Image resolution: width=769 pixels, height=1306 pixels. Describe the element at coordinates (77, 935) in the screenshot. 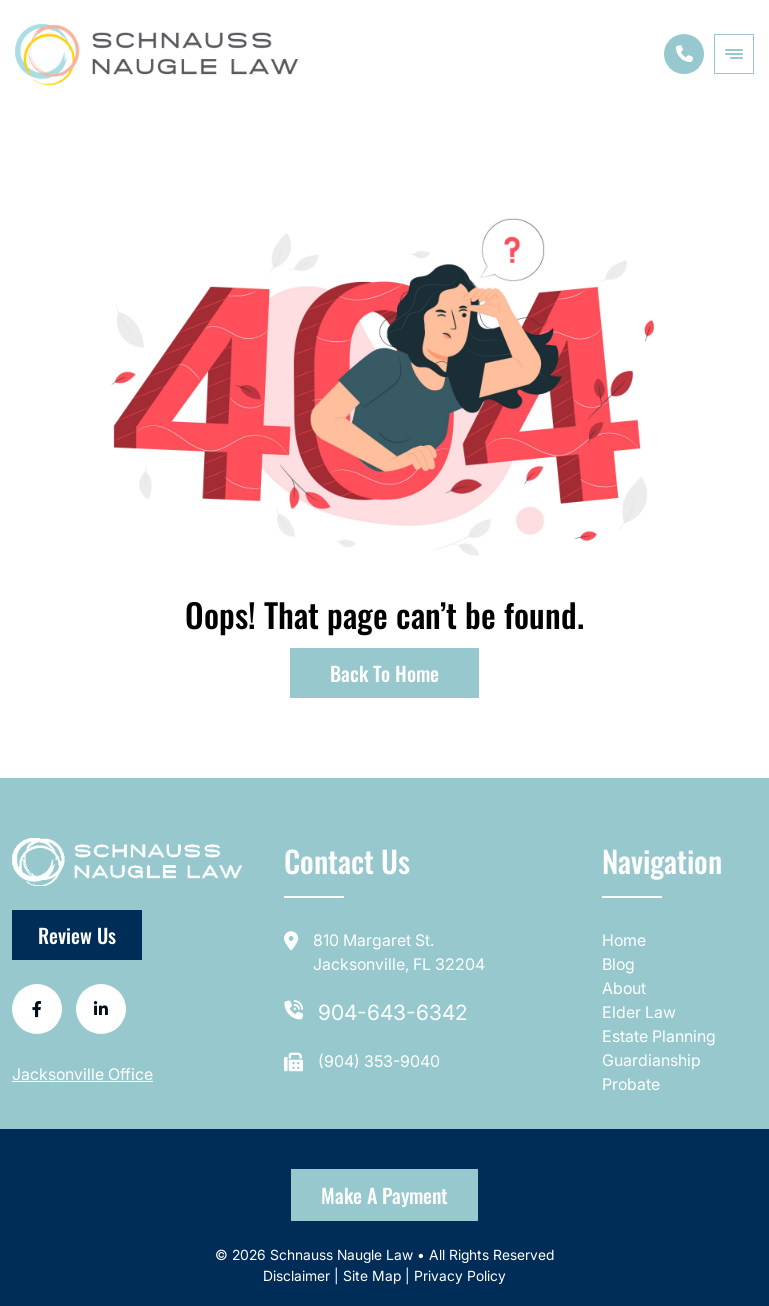

I see `Review Us` at that location.